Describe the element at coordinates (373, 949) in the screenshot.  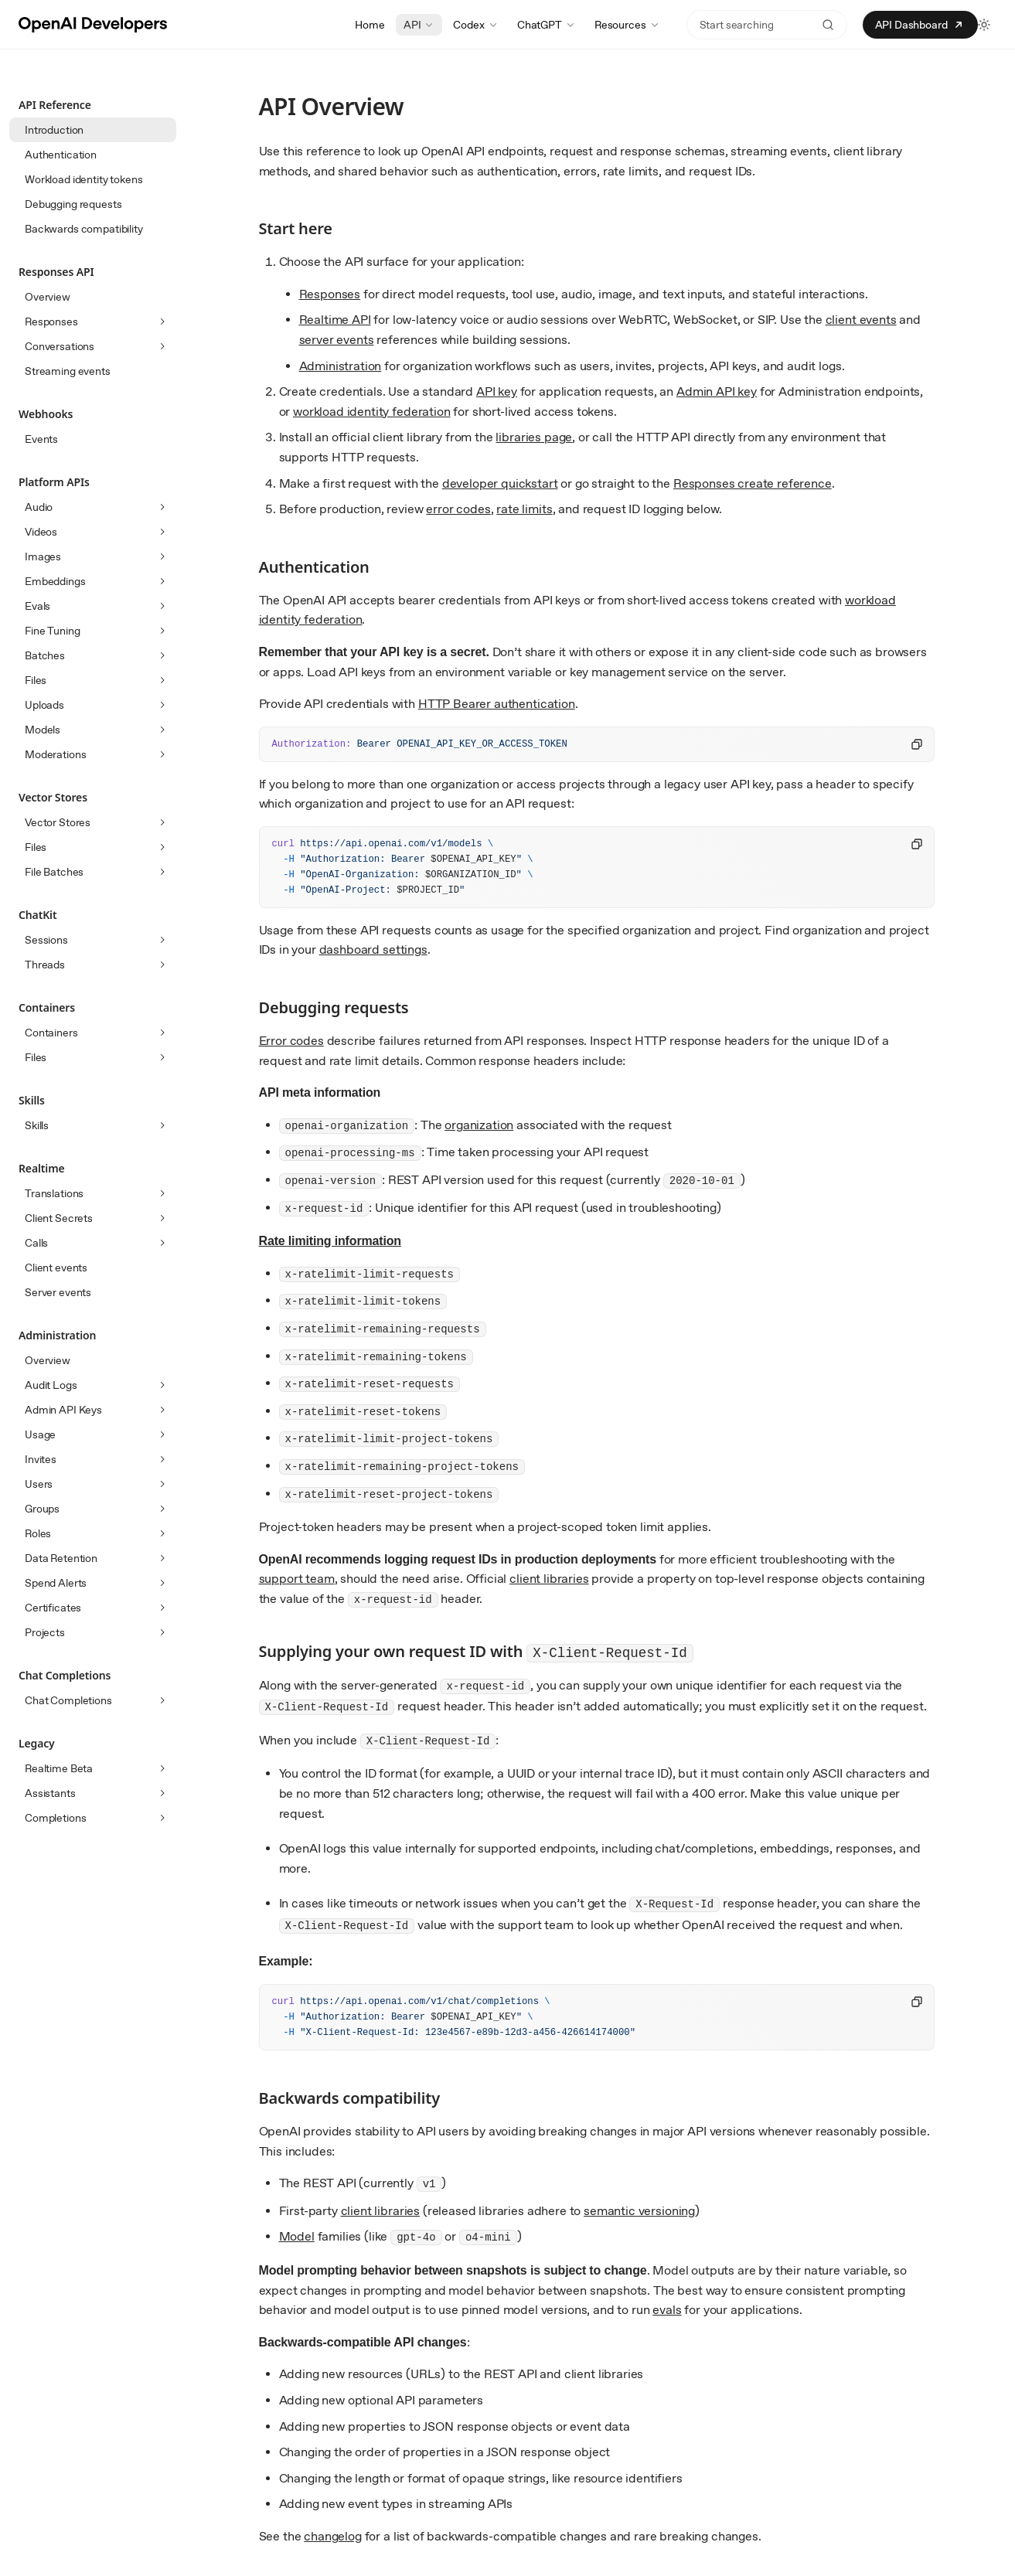
I see `dashboard settings` at that location.